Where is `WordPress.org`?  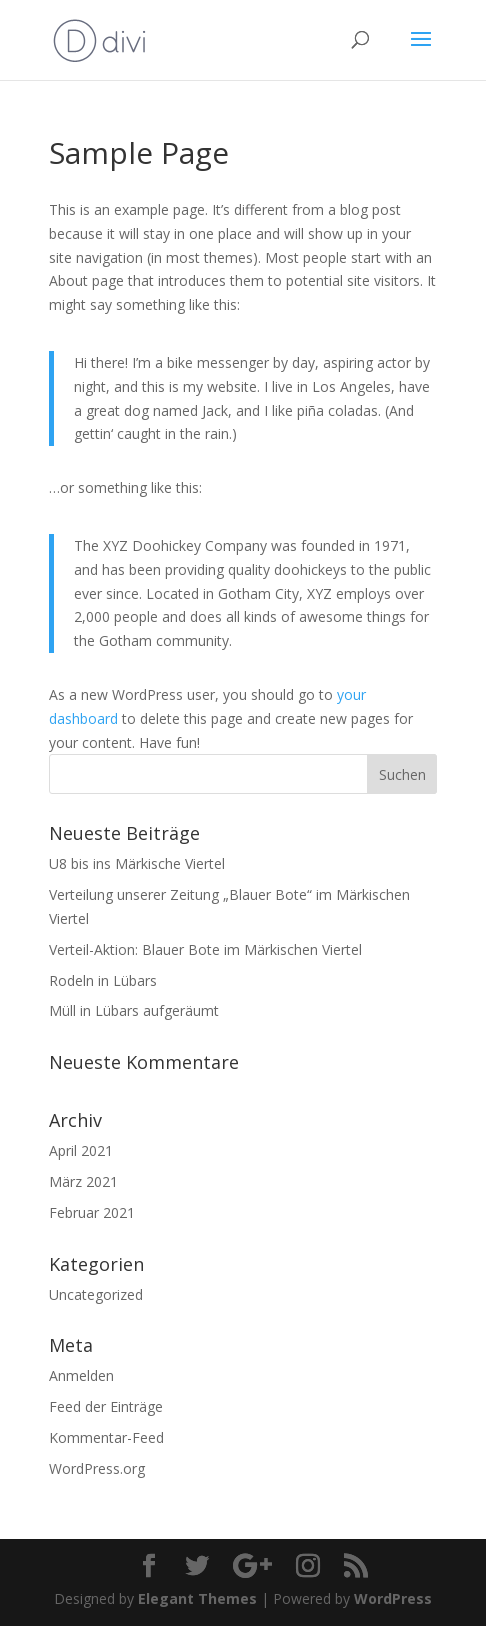 WordPress.org is located at coordinates (97, 1468).